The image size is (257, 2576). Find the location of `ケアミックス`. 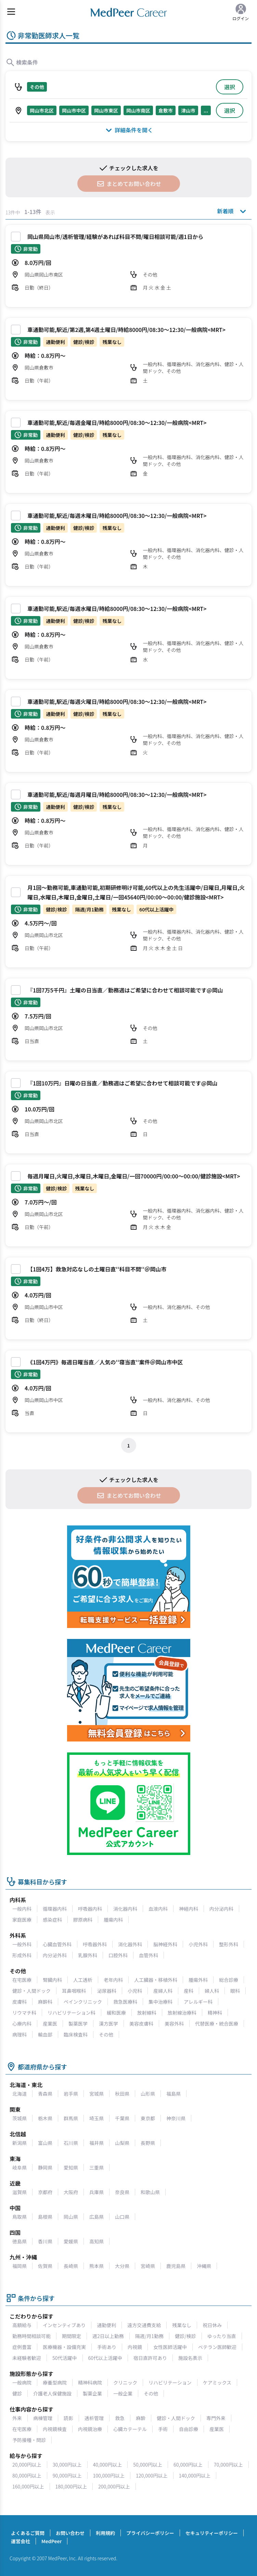

ケアミックス is located at coordinates (217, 2382).